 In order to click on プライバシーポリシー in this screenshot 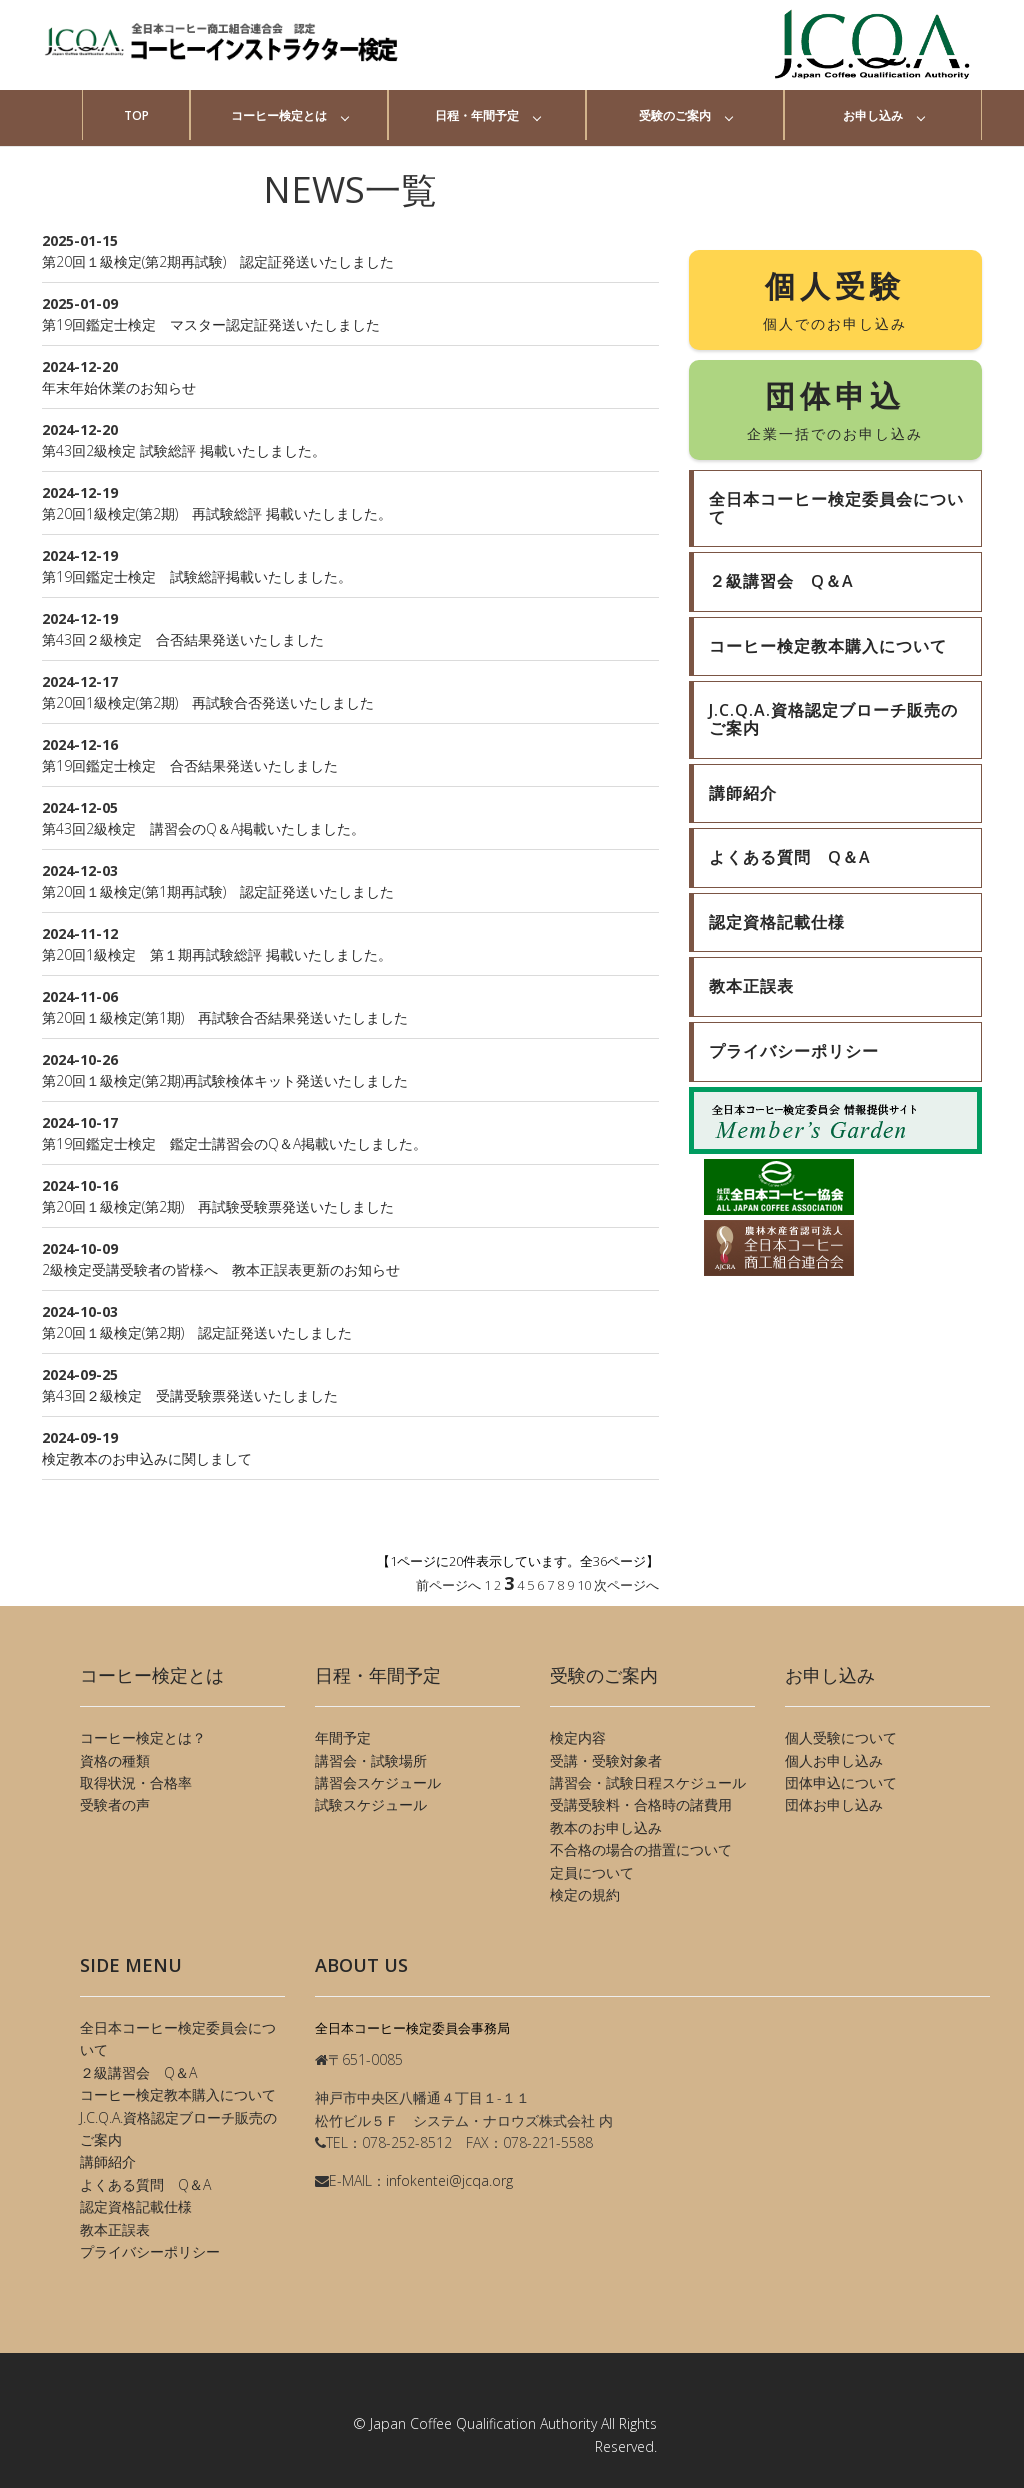, I will do `click(150, 2251)`.